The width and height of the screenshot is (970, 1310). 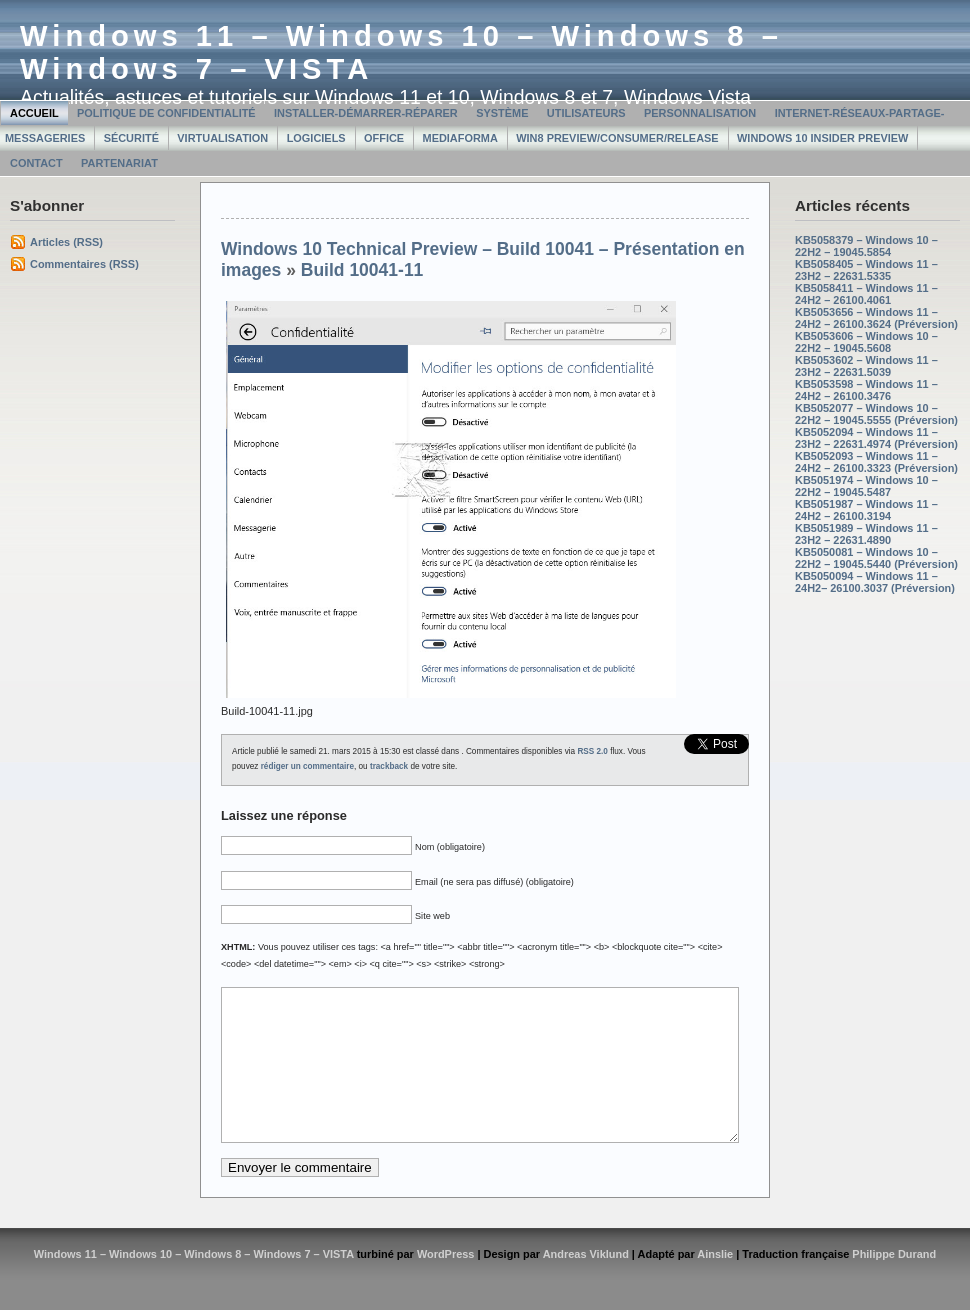 What do you see at coordinates (617, 138) in the screenshot?
I see `Win8 Preview/Consumer/Release` at bounding box center [617, 138].